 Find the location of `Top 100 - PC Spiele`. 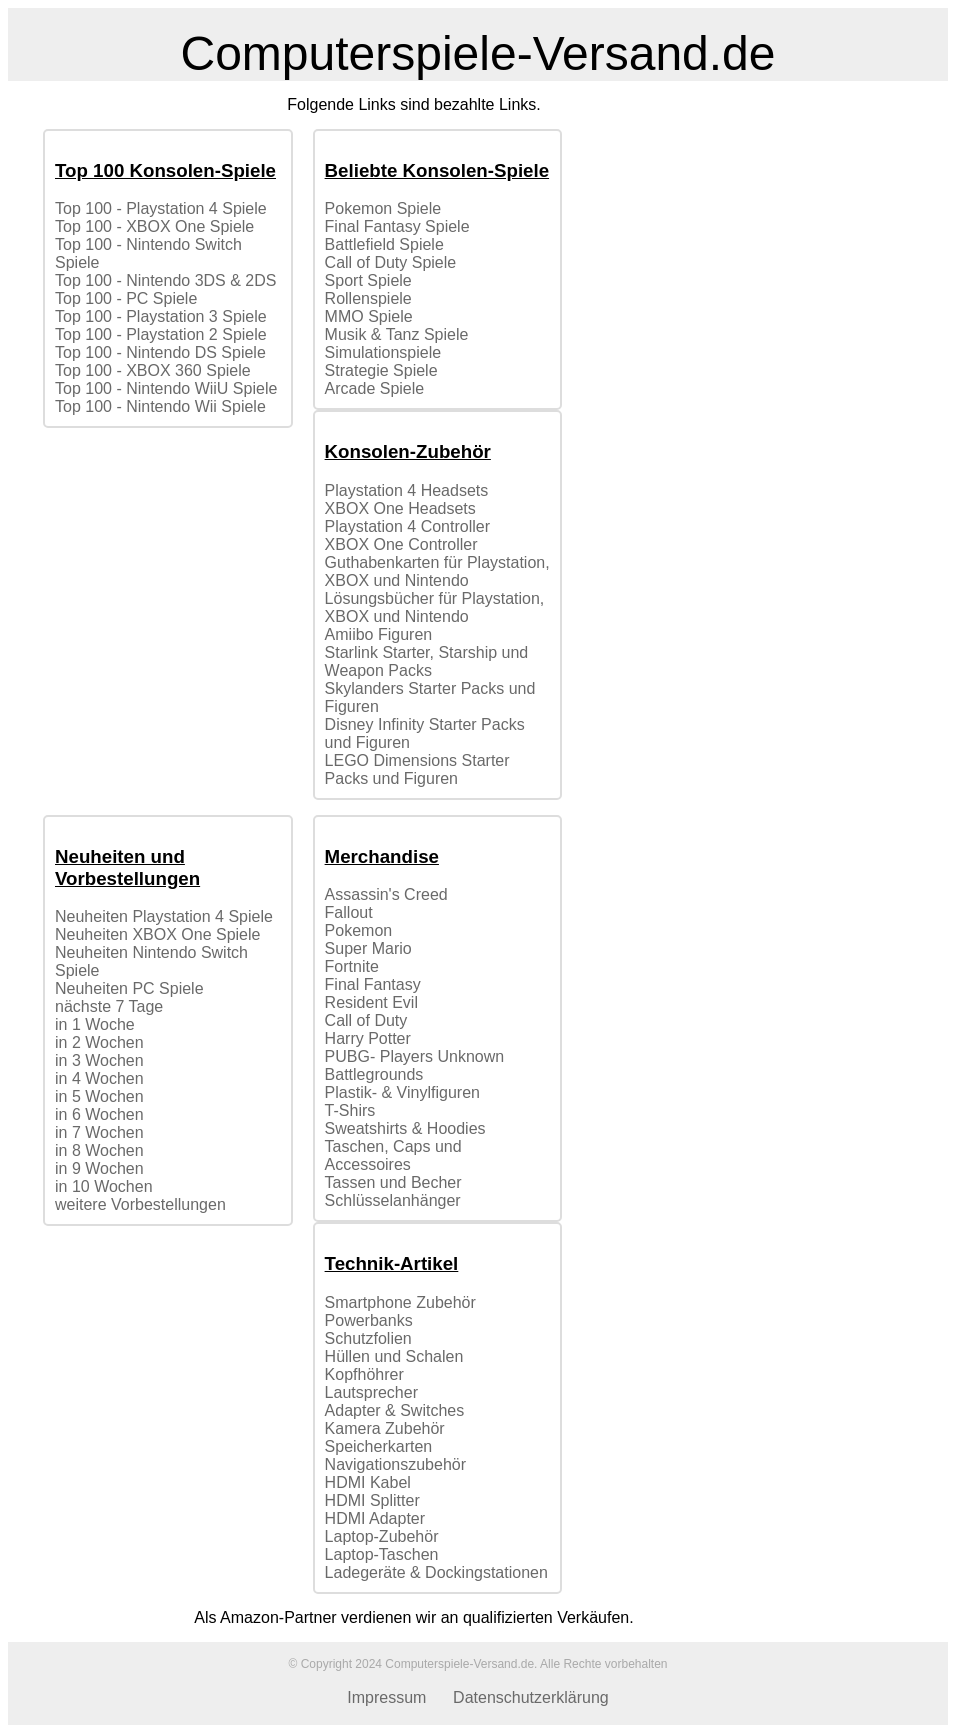

Top 100 - PC Spiele is located at coordinates (126, 298).